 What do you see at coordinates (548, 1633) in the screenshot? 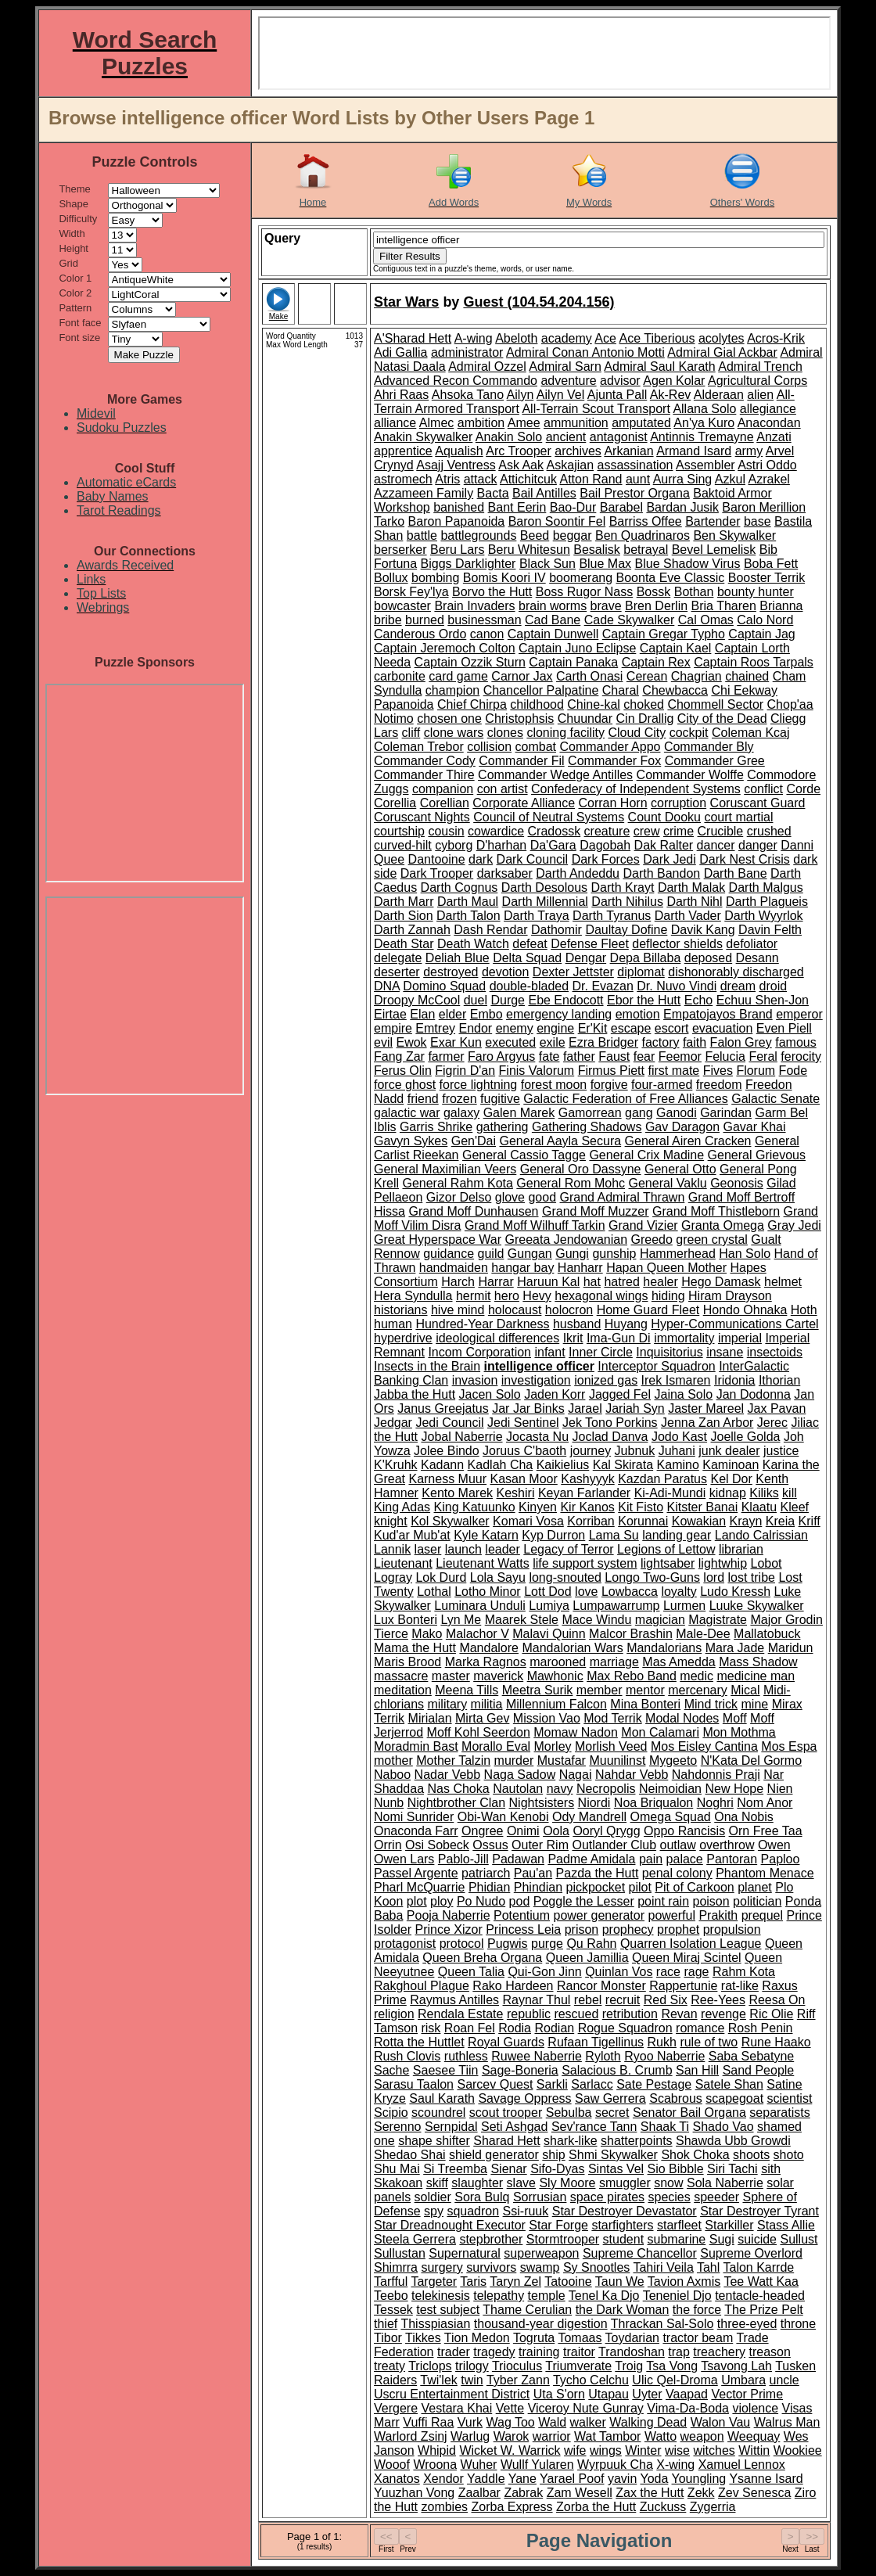
I see `Malavi Quinn` at bounding box center [548, 1633].